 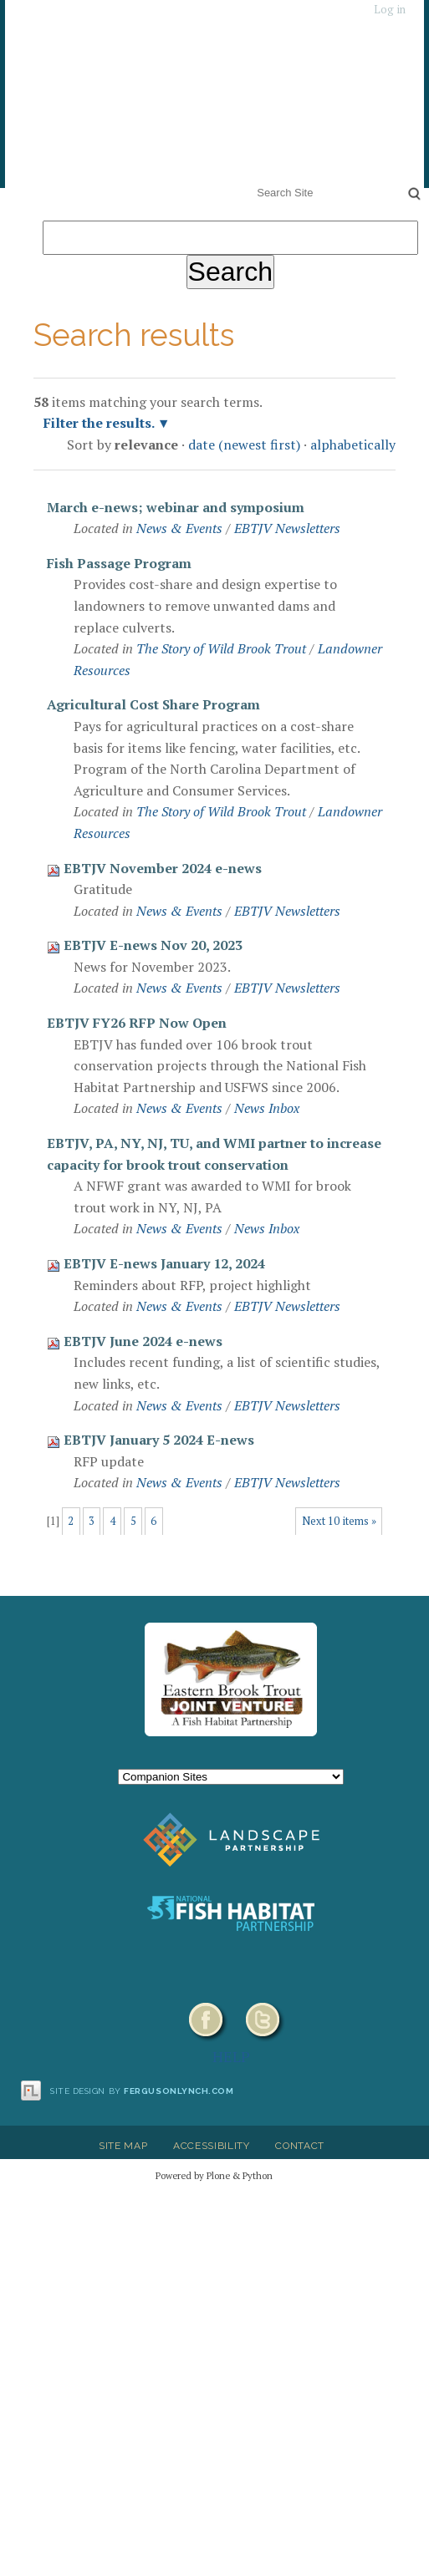 I want to click on alphabetically, so click(x=353, y=444).